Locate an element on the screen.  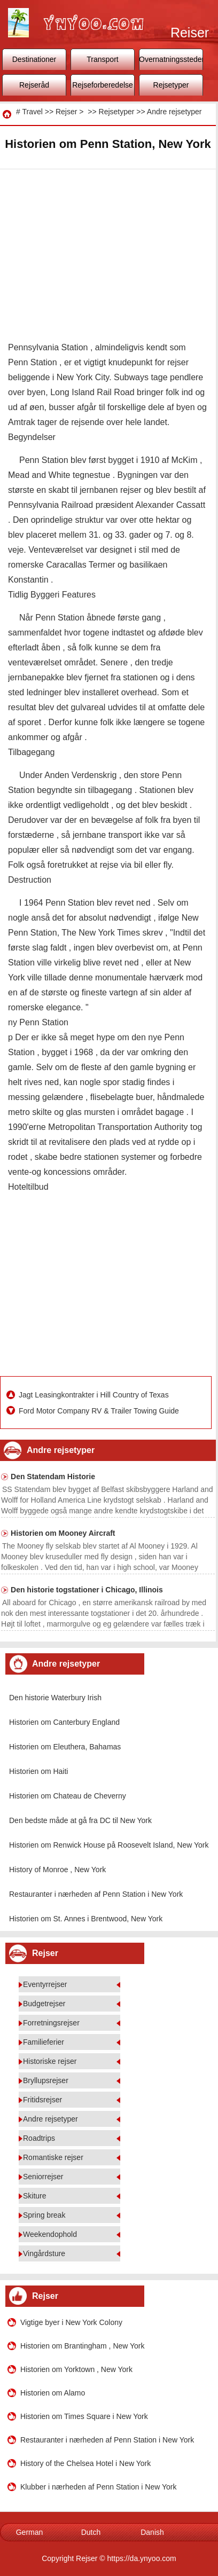
Historien om St. Annes i Brentwood, New York is located at coordinates (85, 1918).